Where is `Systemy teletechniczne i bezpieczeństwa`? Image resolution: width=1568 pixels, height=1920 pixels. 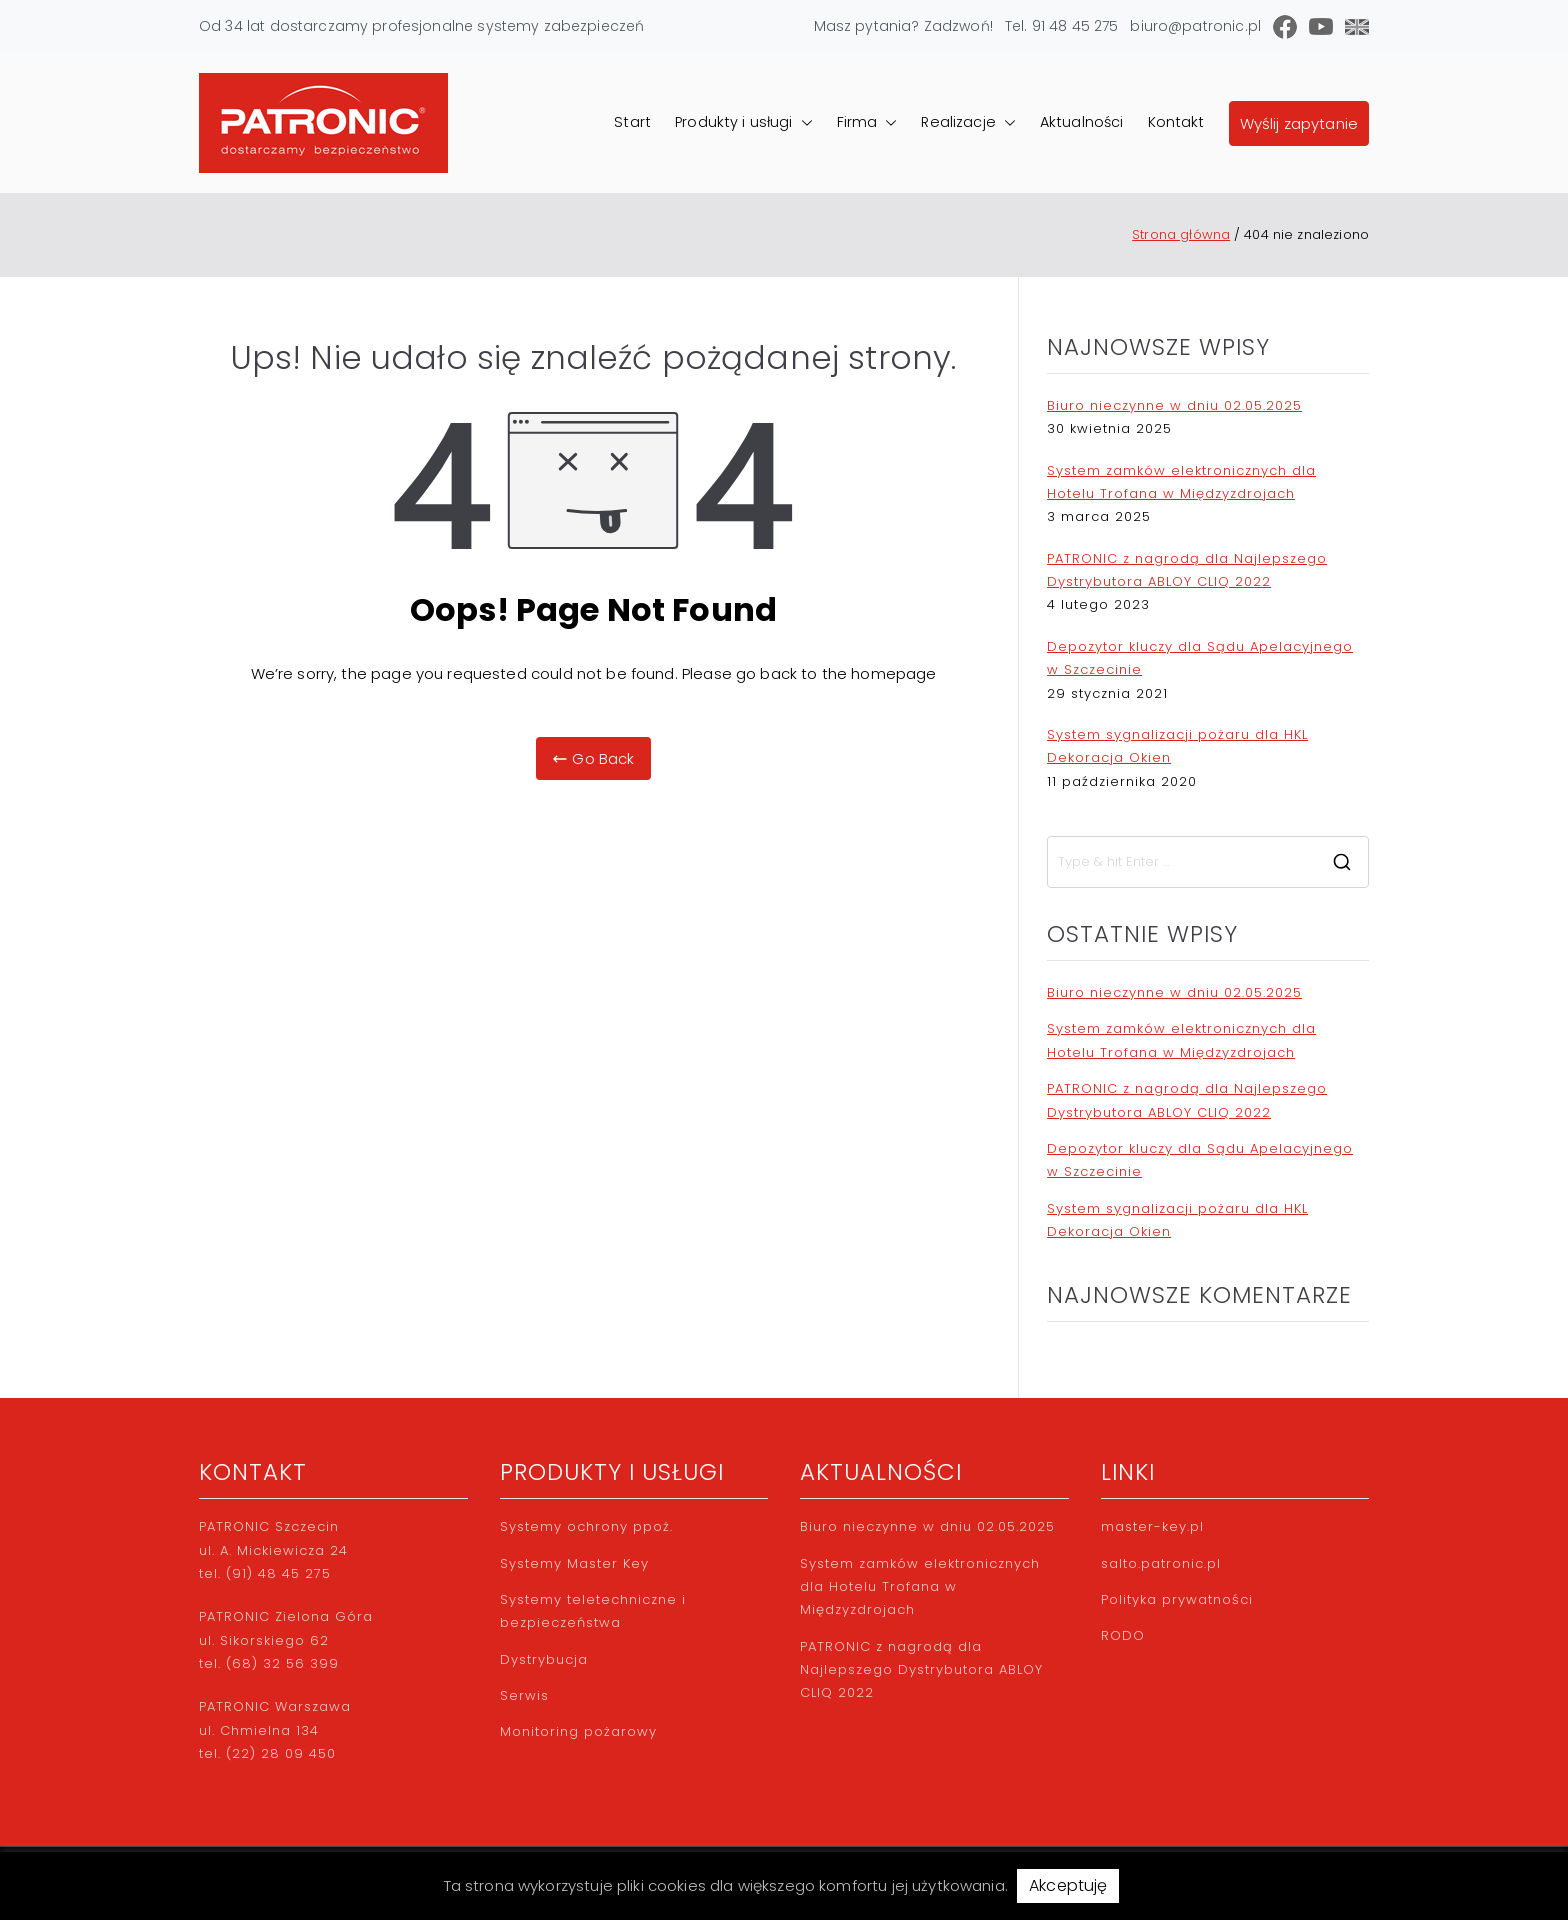 Systemy teletechniczne i bezpieczeństwa is located at coordinates (593, 1611).